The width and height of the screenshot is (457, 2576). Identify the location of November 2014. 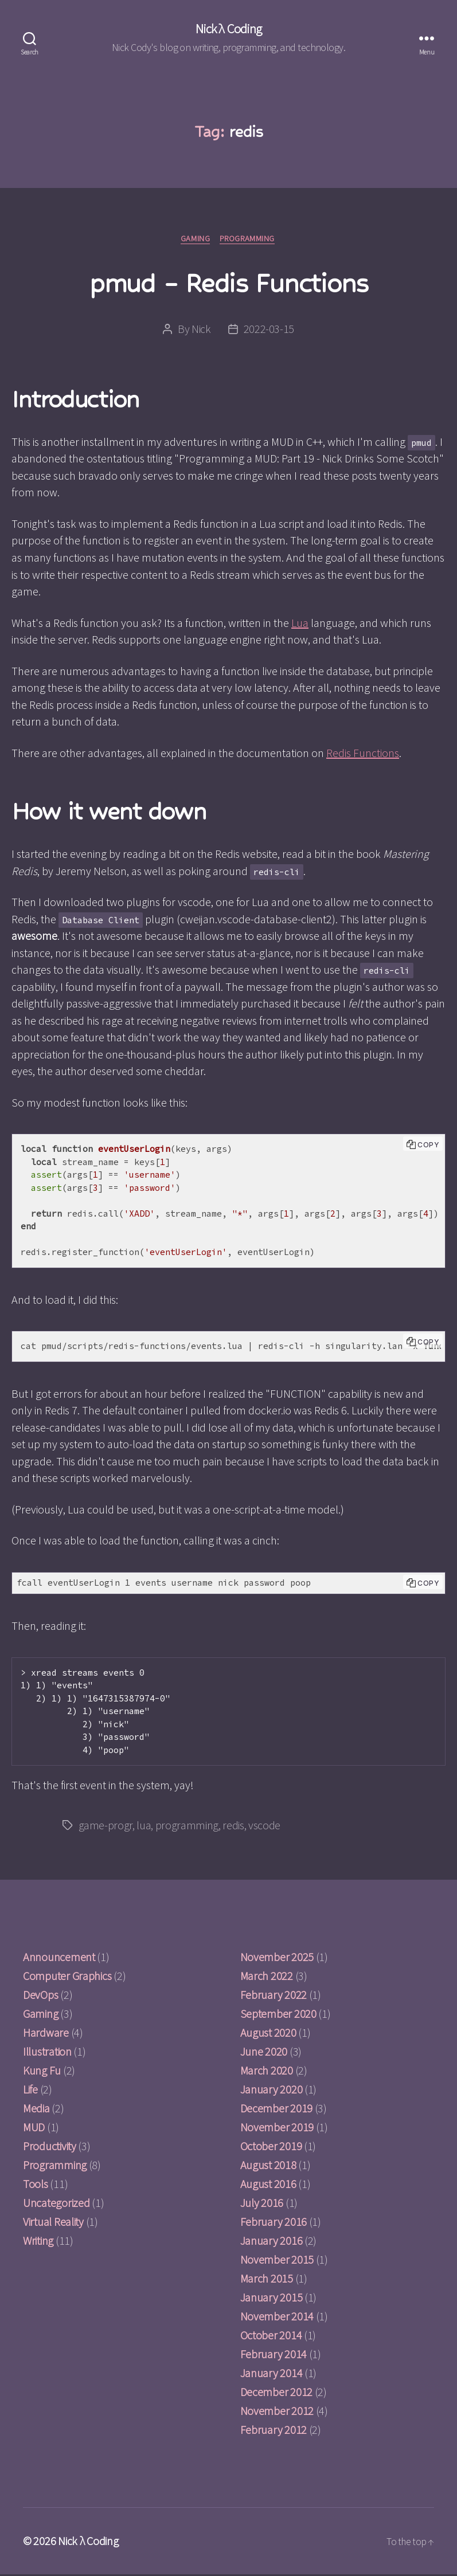
(277, 2318).